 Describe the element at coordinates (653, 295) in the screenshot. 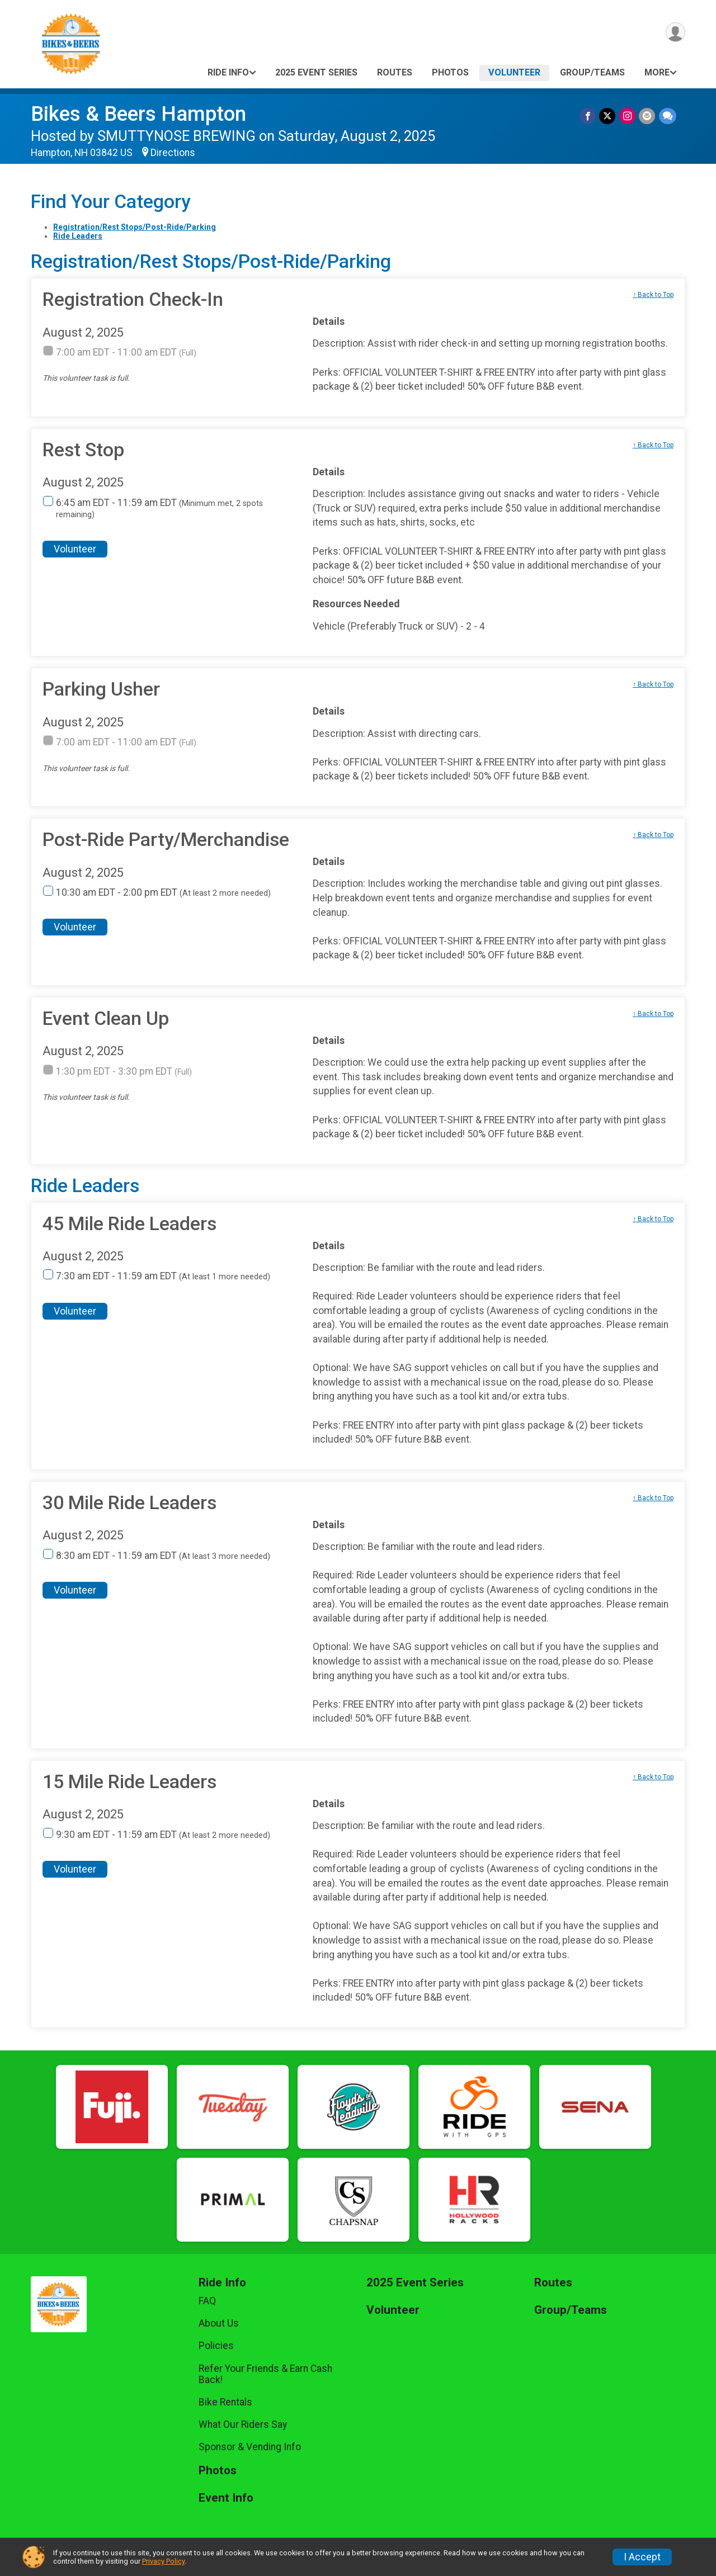

I see `↑ Back to Top` at that location.